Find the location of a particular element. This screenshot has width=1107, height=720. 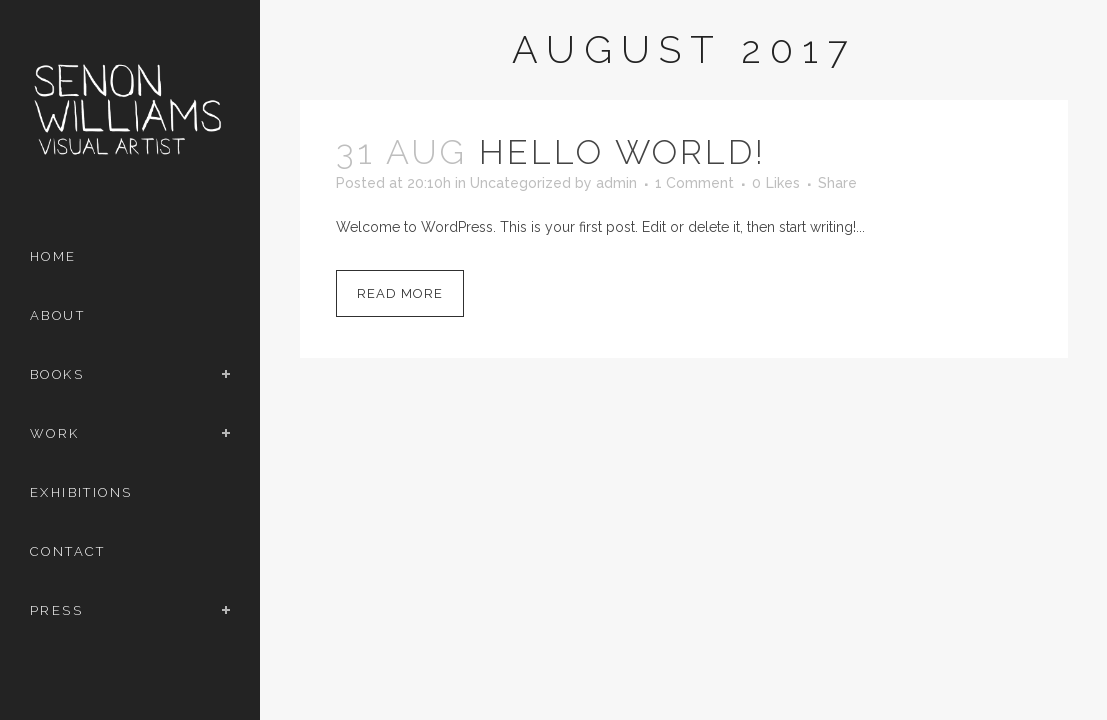

Hello world! is located at coordinates (622, 152).